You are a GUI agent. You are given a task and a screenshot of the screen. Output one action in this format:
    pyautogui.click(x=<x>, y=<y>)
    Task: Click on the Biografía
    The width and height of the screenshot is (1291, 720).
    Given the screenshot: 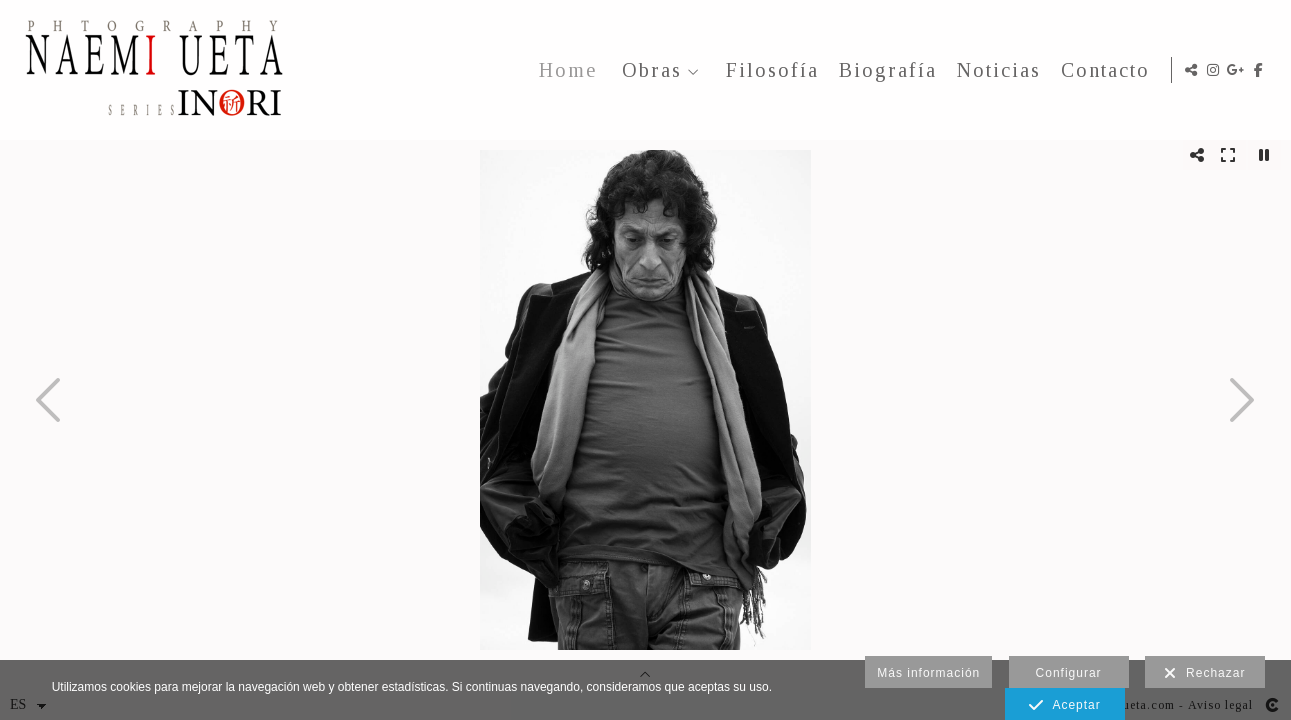 What is the action you would take?
    pyautogui.click(x=884, y=70)
    